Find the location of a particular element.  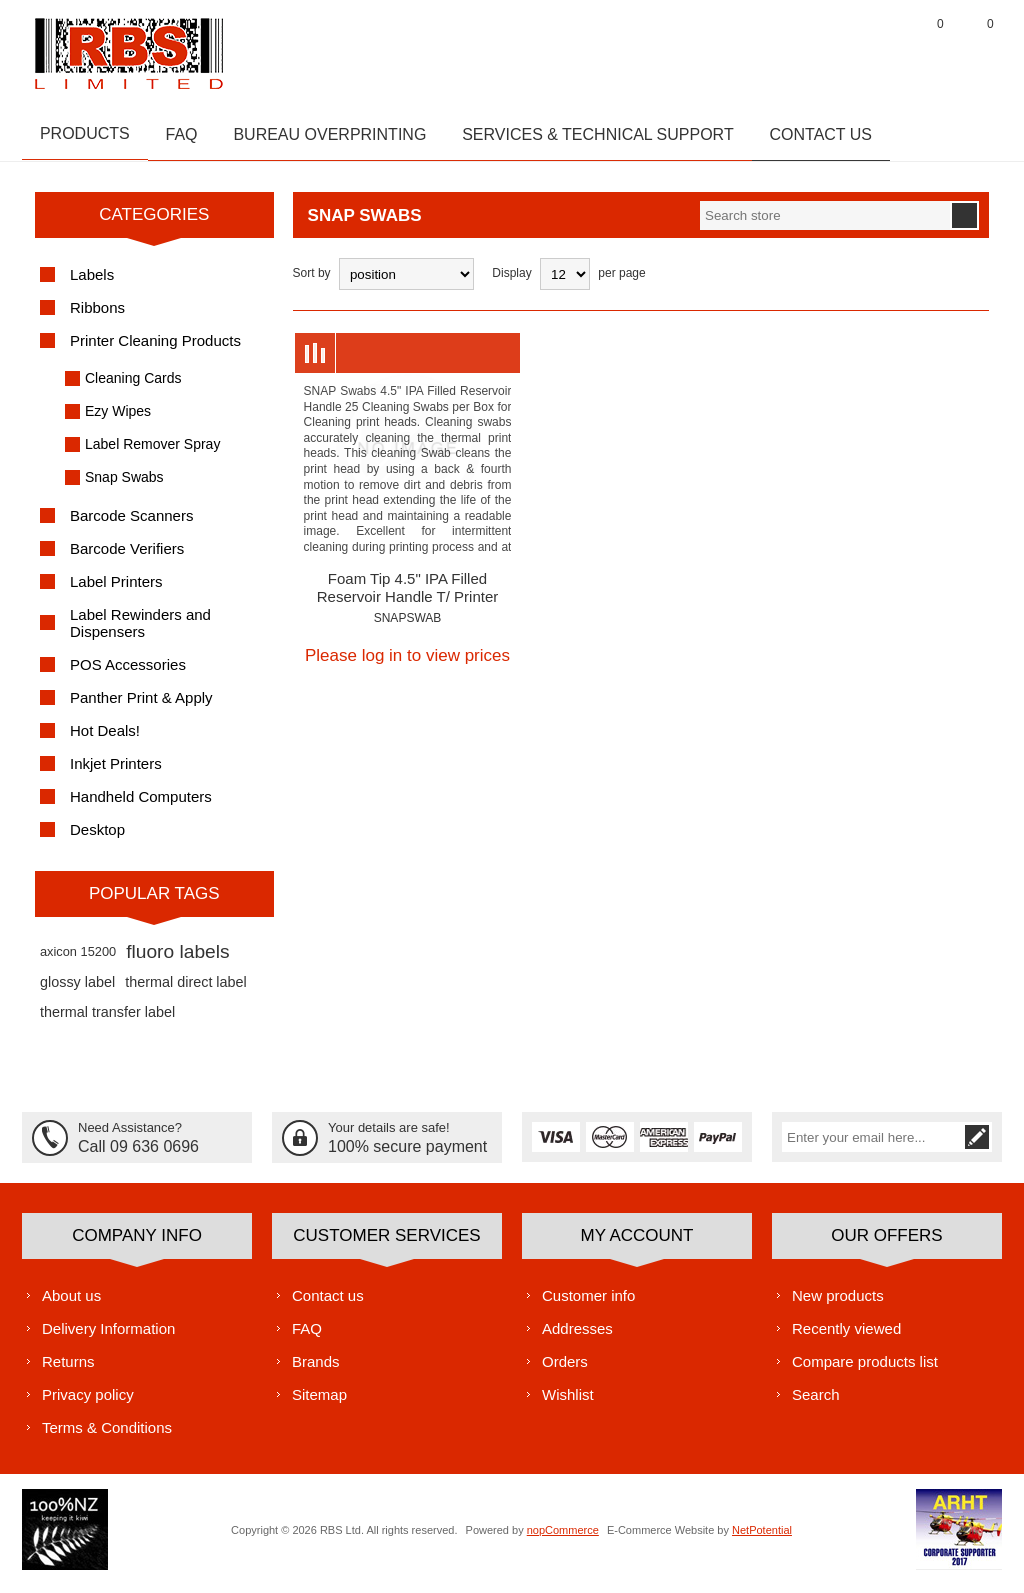

Printer Cleaning Products is located at coordinates (155, 349).